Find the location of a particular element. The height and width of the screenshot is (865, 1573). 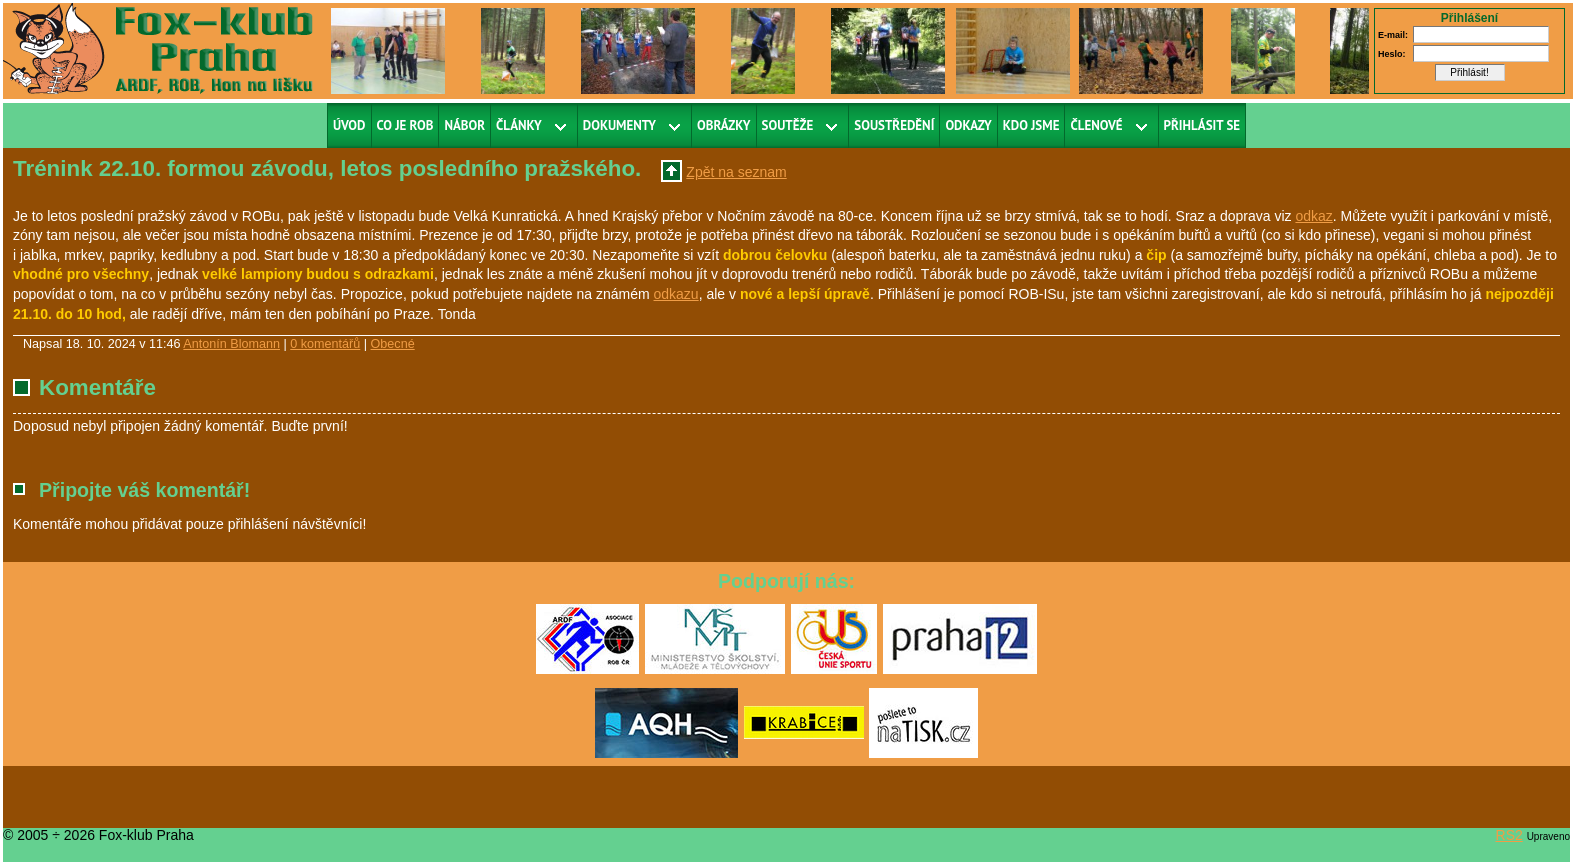

Zpět na seznam is located at coordinates (736, 172).